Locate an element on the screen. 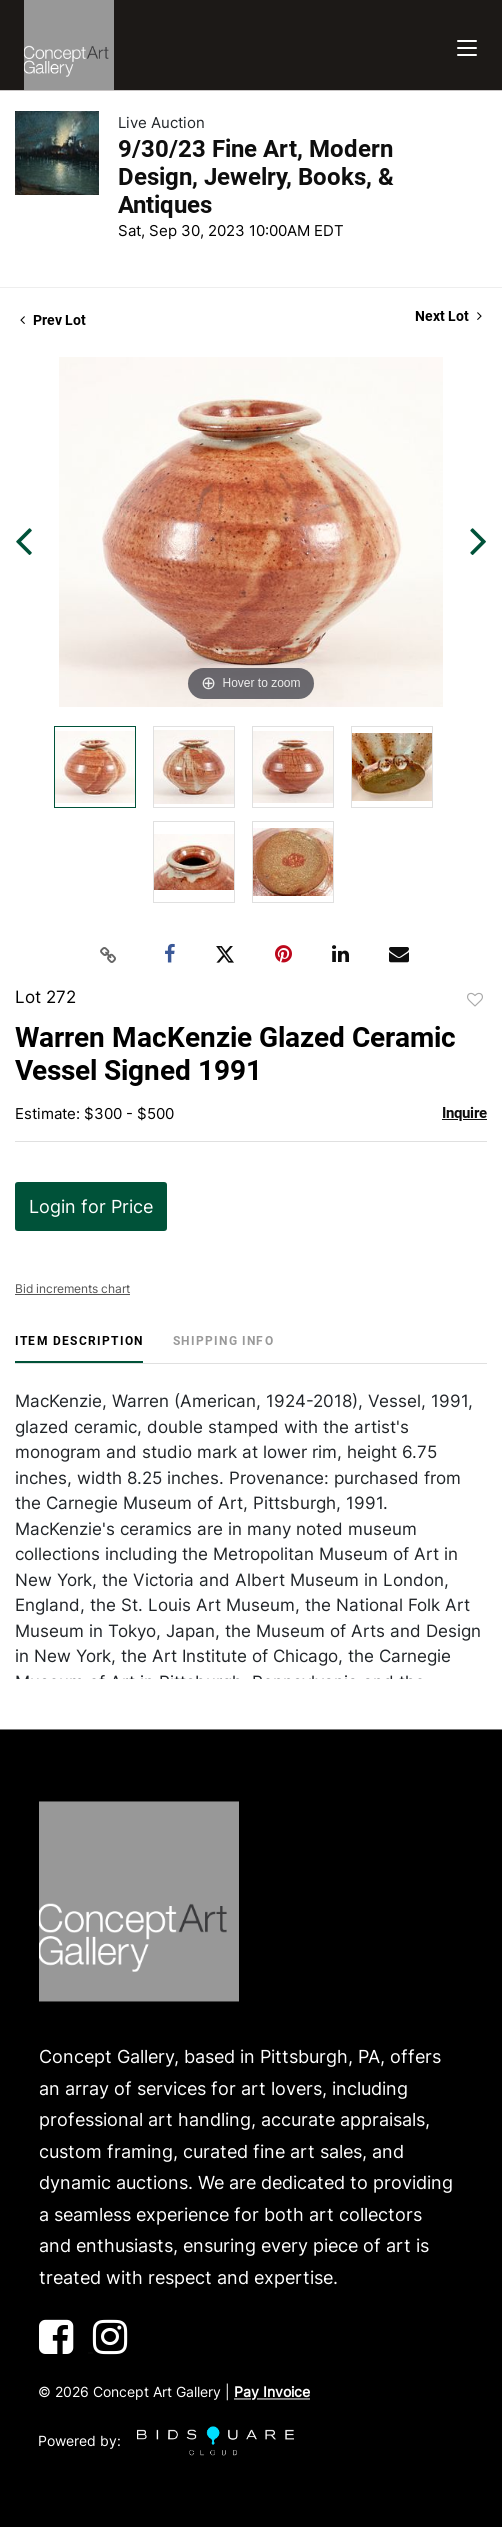  Inquire is located at coordinates (464, 1113).